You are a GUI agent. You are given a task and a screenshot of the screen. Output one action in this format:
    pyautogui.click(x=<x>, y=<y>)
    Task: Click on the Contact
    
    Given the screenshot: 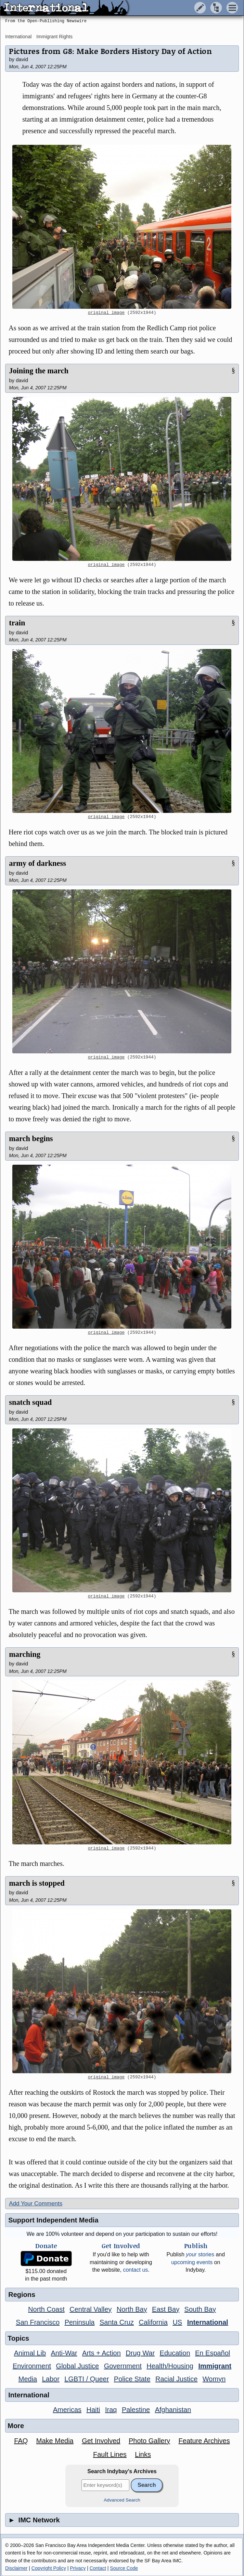 What is the action you would take?
    pyautogui.click(x=98, y=2568)
    